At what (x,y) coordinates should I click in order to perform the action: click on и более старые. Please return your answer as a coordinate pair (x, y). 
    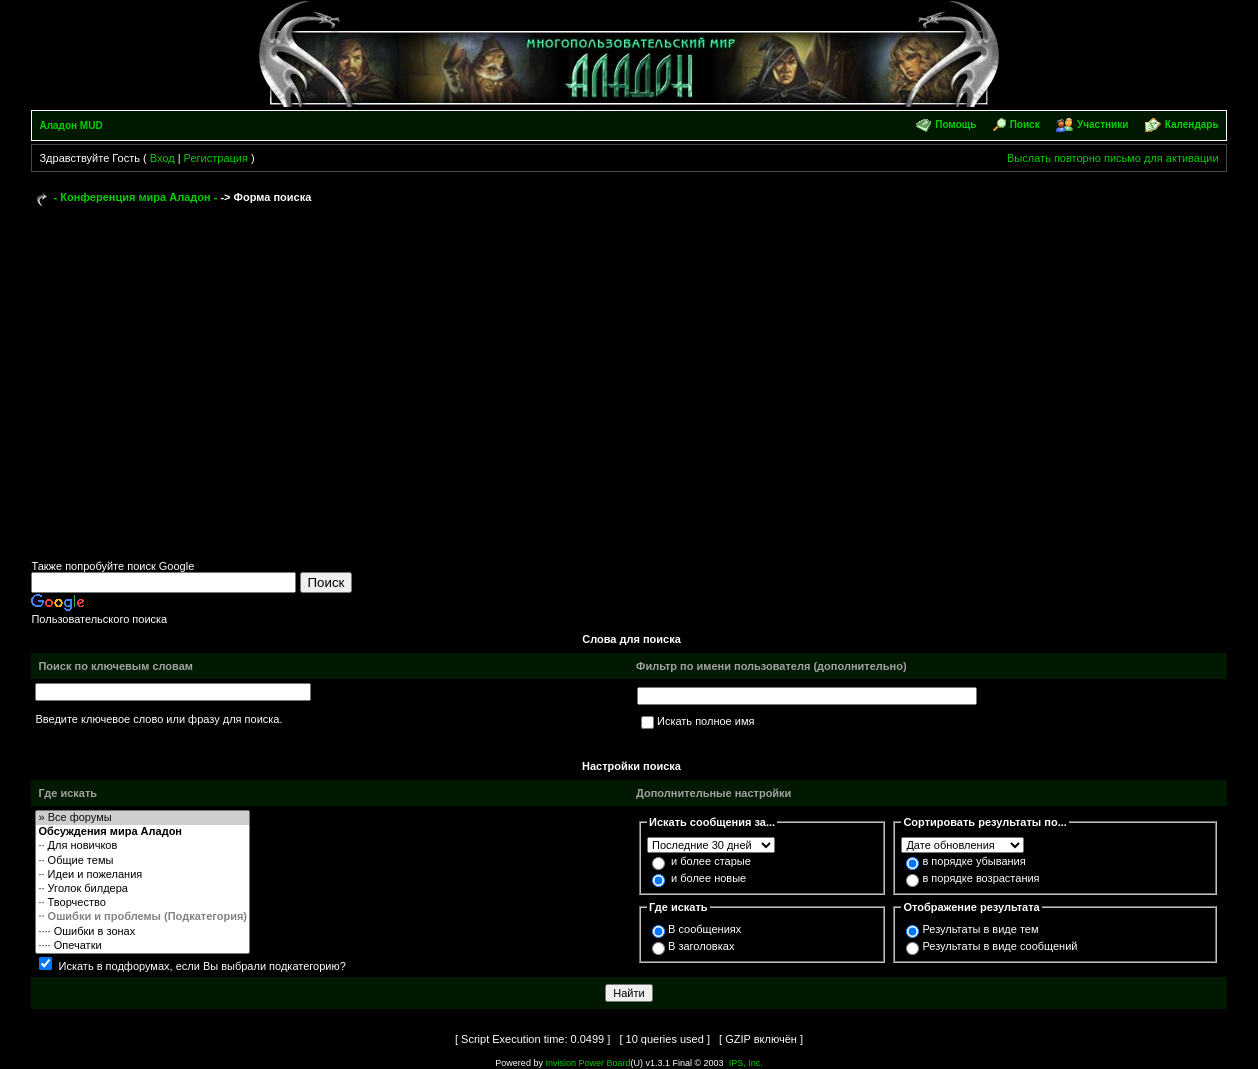
    Looking at the image, I should click on (711, 861).